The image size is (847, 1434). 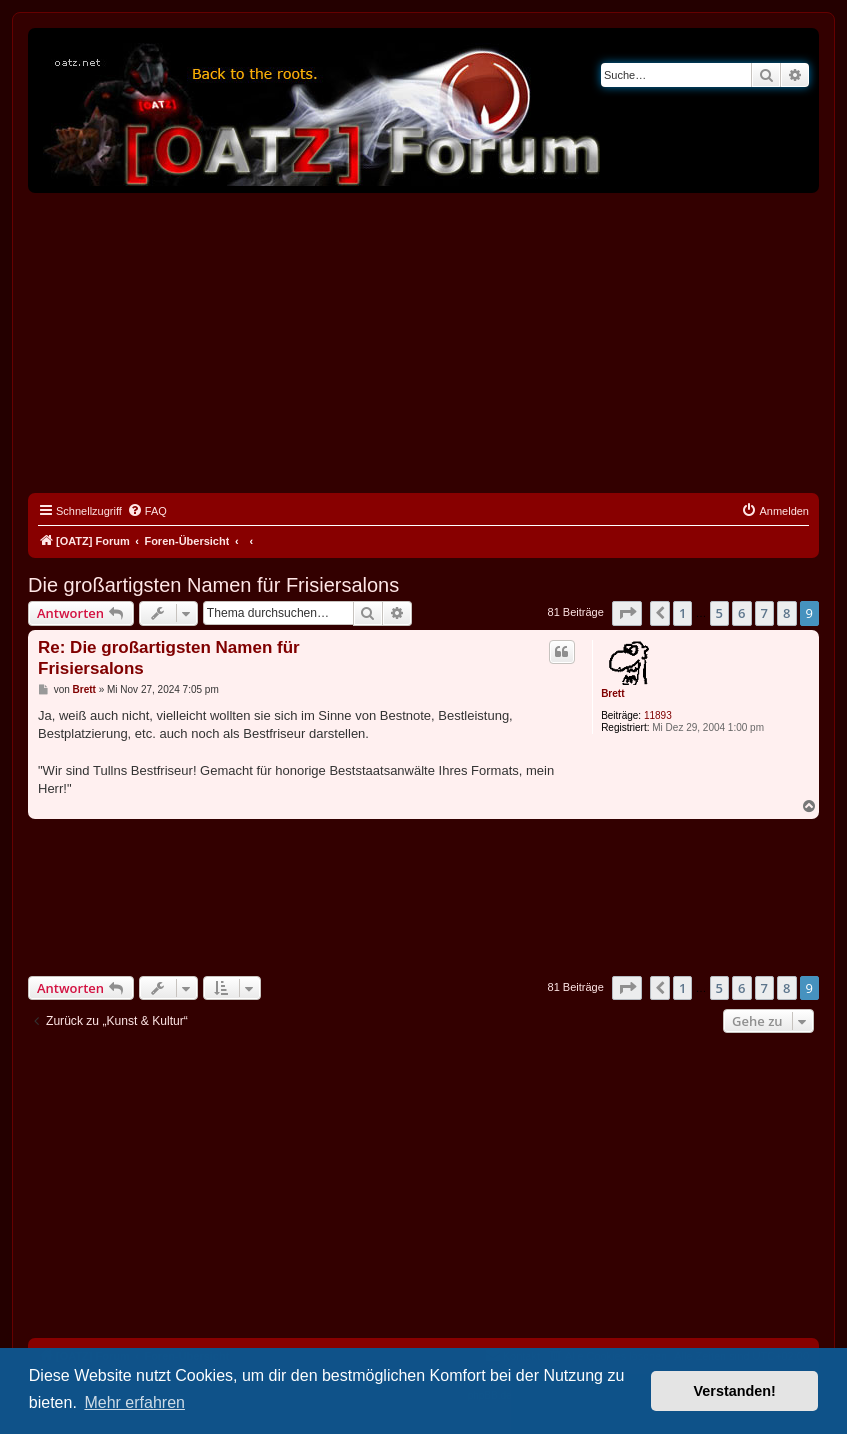 I want to click on 11893, so click(x=658, y=715).